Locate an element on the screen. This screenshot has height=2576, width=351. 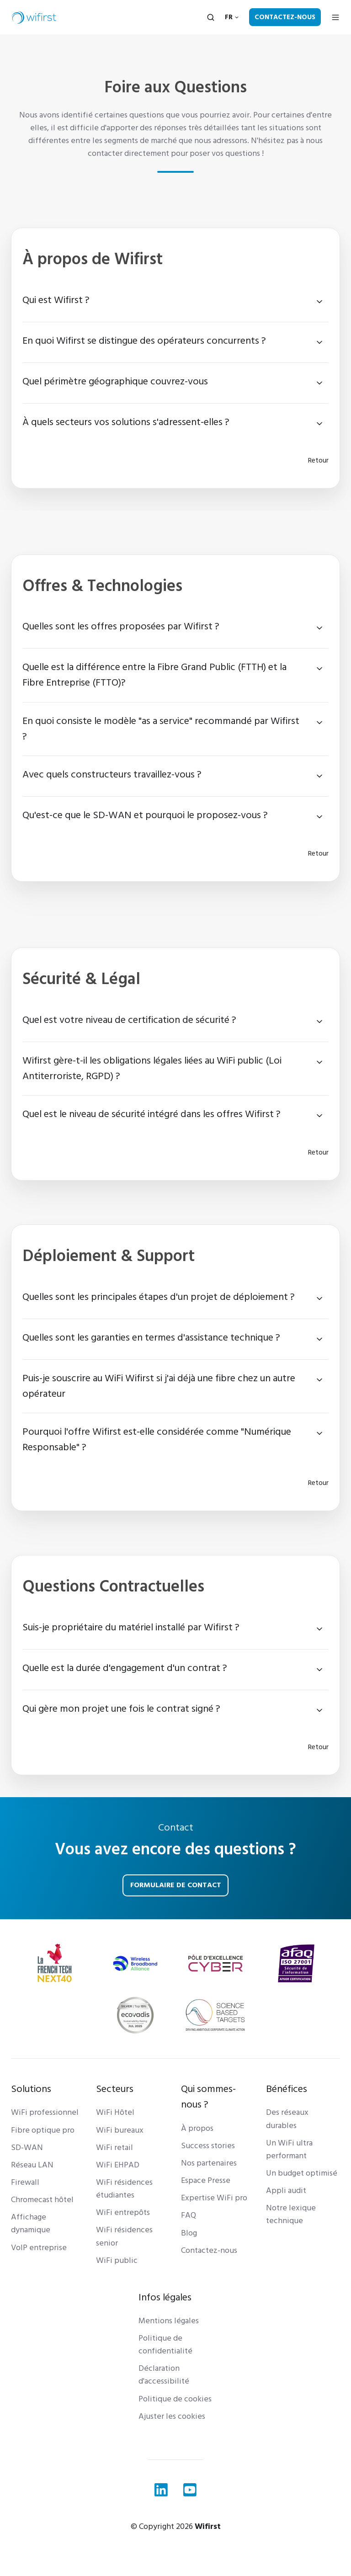
[Expand/collapse Wifirst gère-t-il les obligations légales liées au WiFi public (Loi Antiterroriste, RGPD) ?] is located at coordinates (319, 1062).